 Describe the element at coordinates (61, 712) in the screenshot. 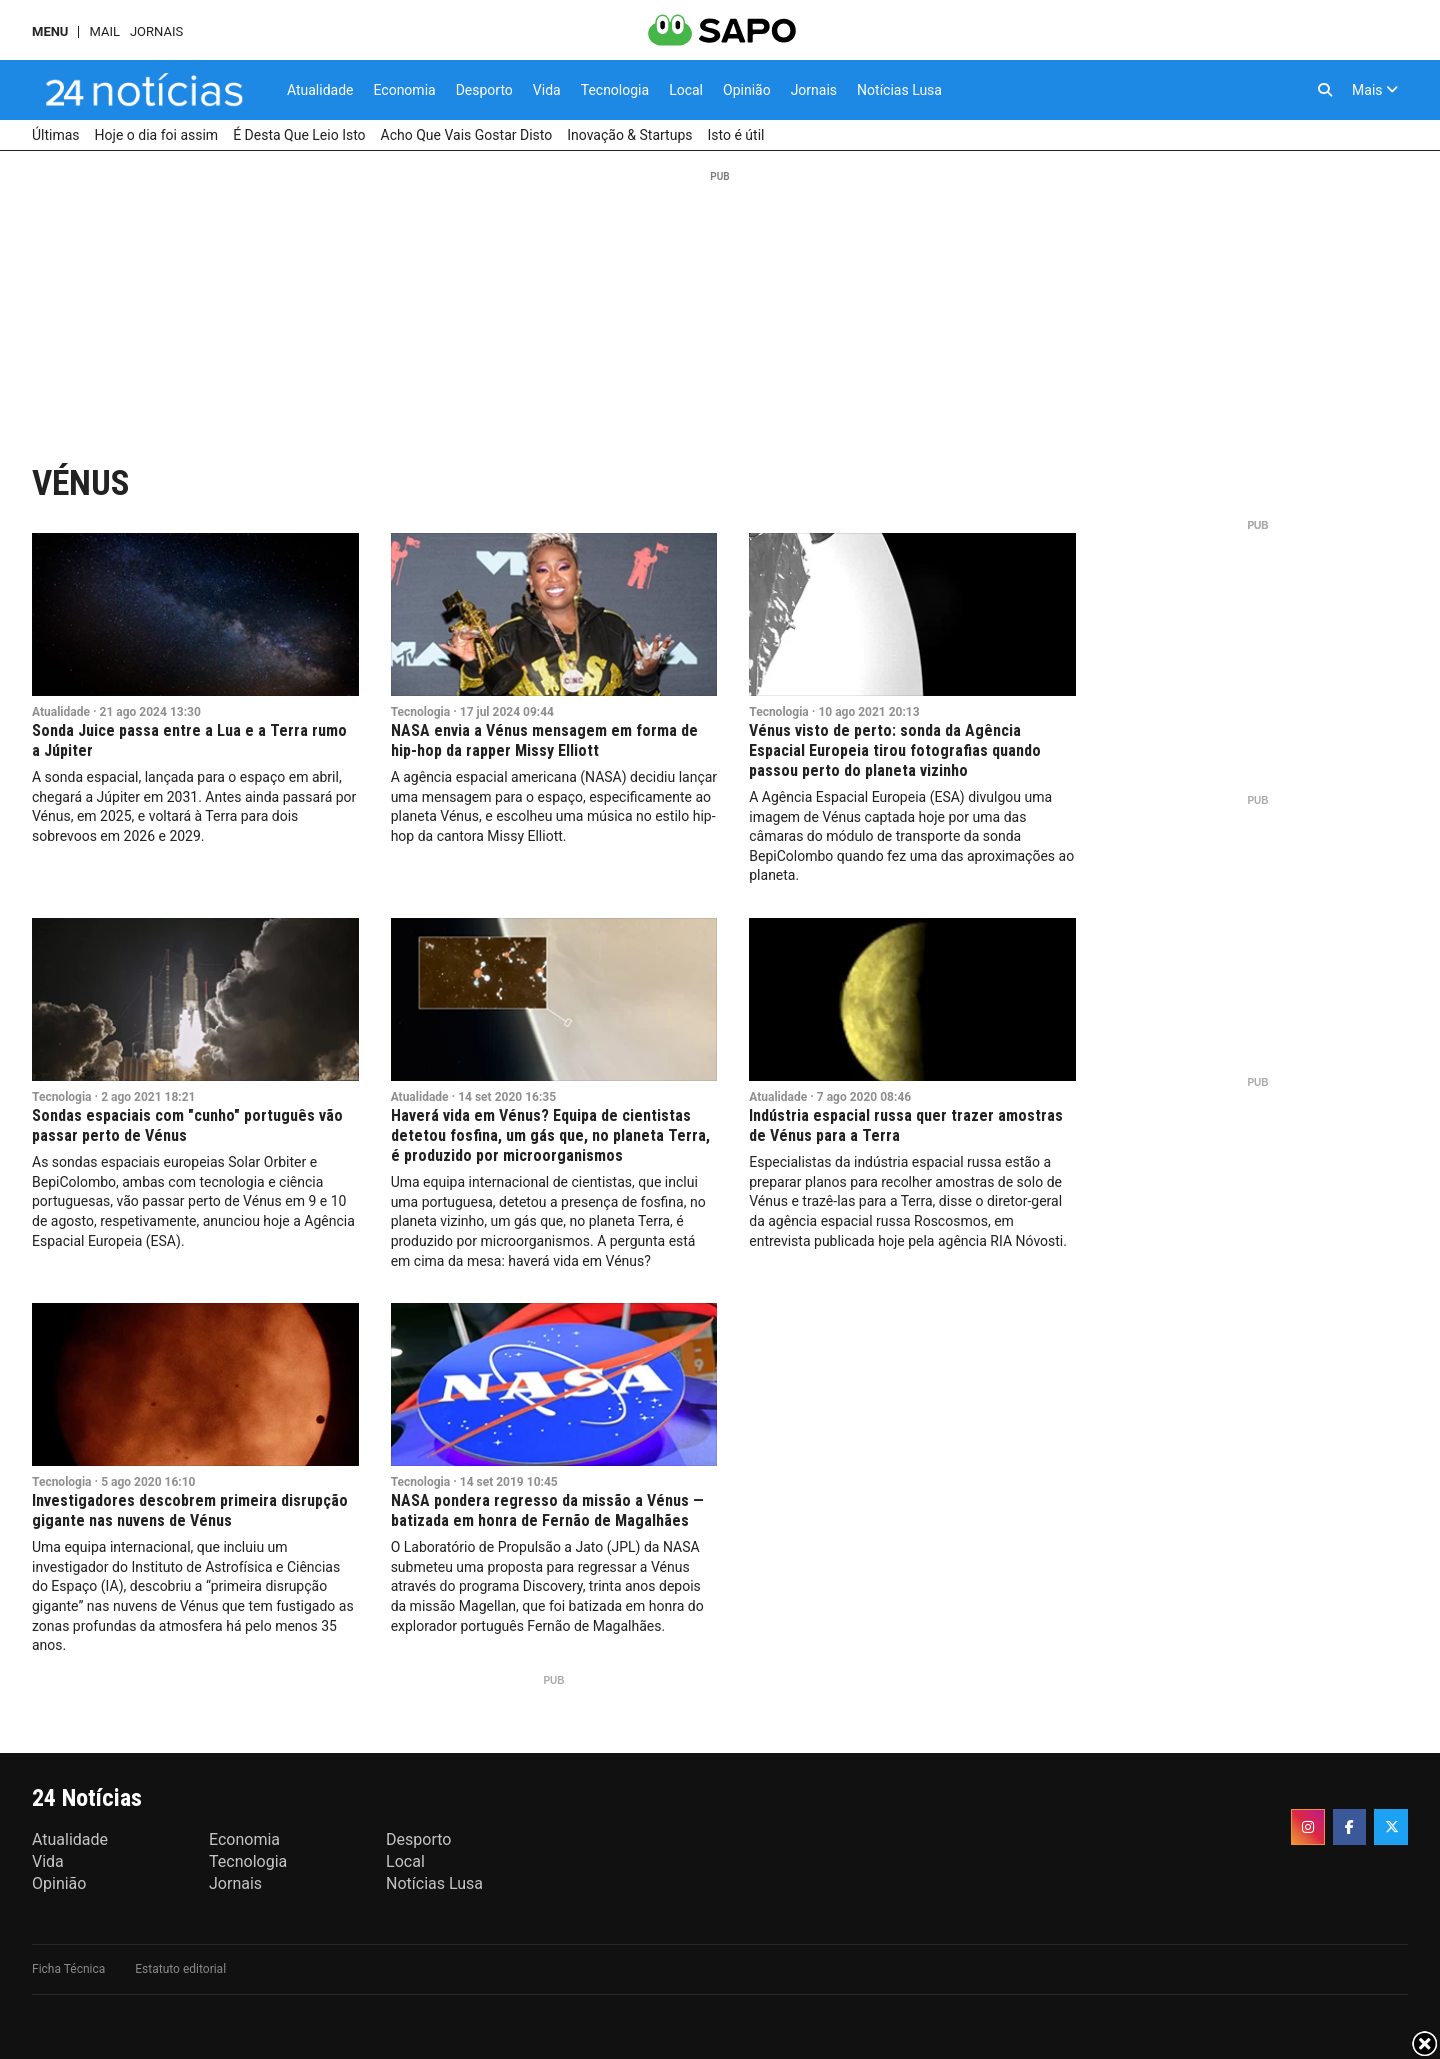

I see `Atualidade` at that location.